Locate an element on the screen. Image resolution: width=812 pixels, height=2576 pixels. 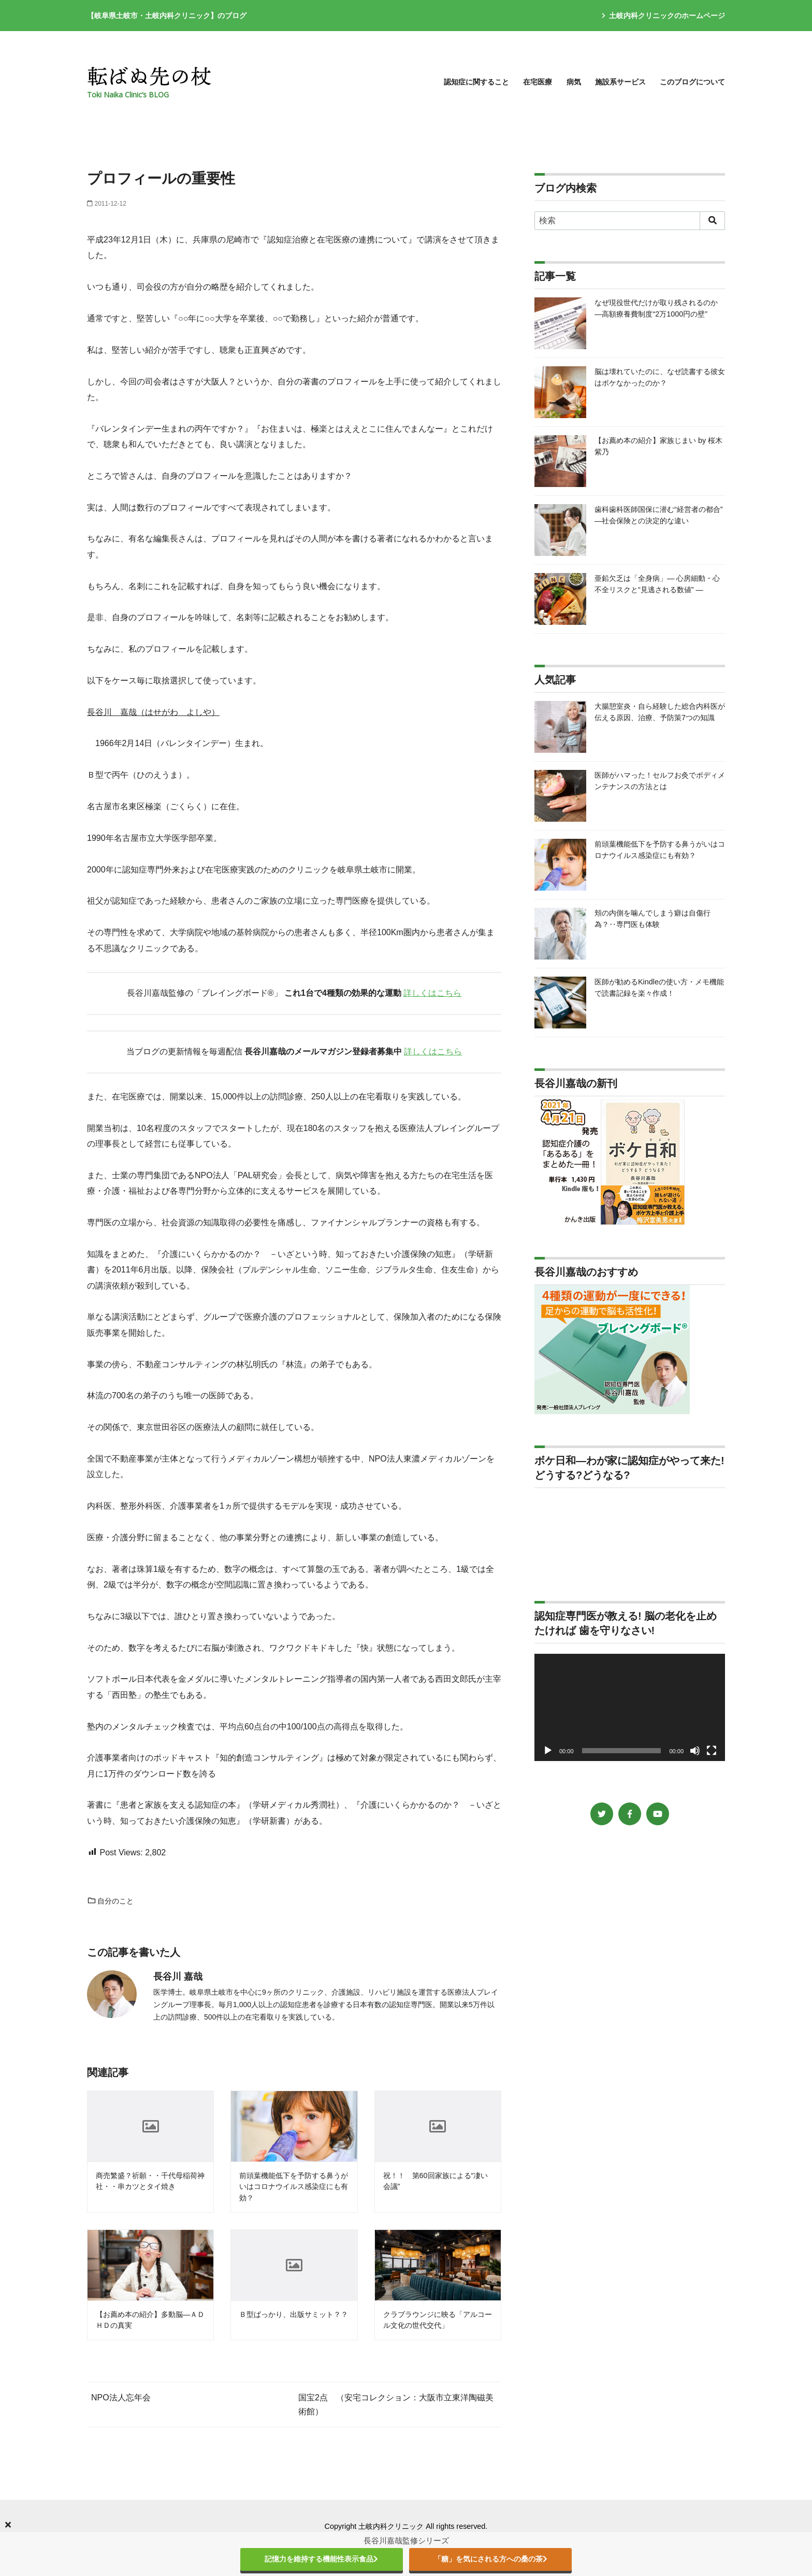
在宅医療 is located at coordinates (537, 82).